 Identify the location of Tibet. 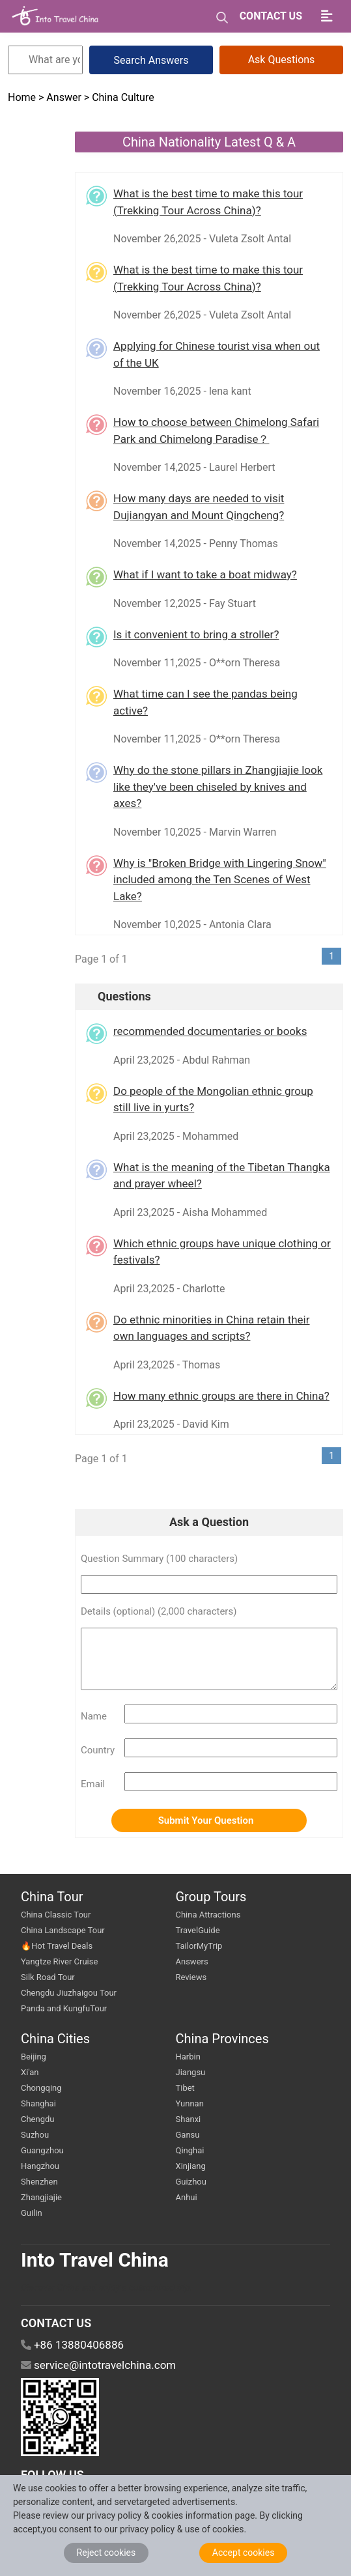
(185, 2088).